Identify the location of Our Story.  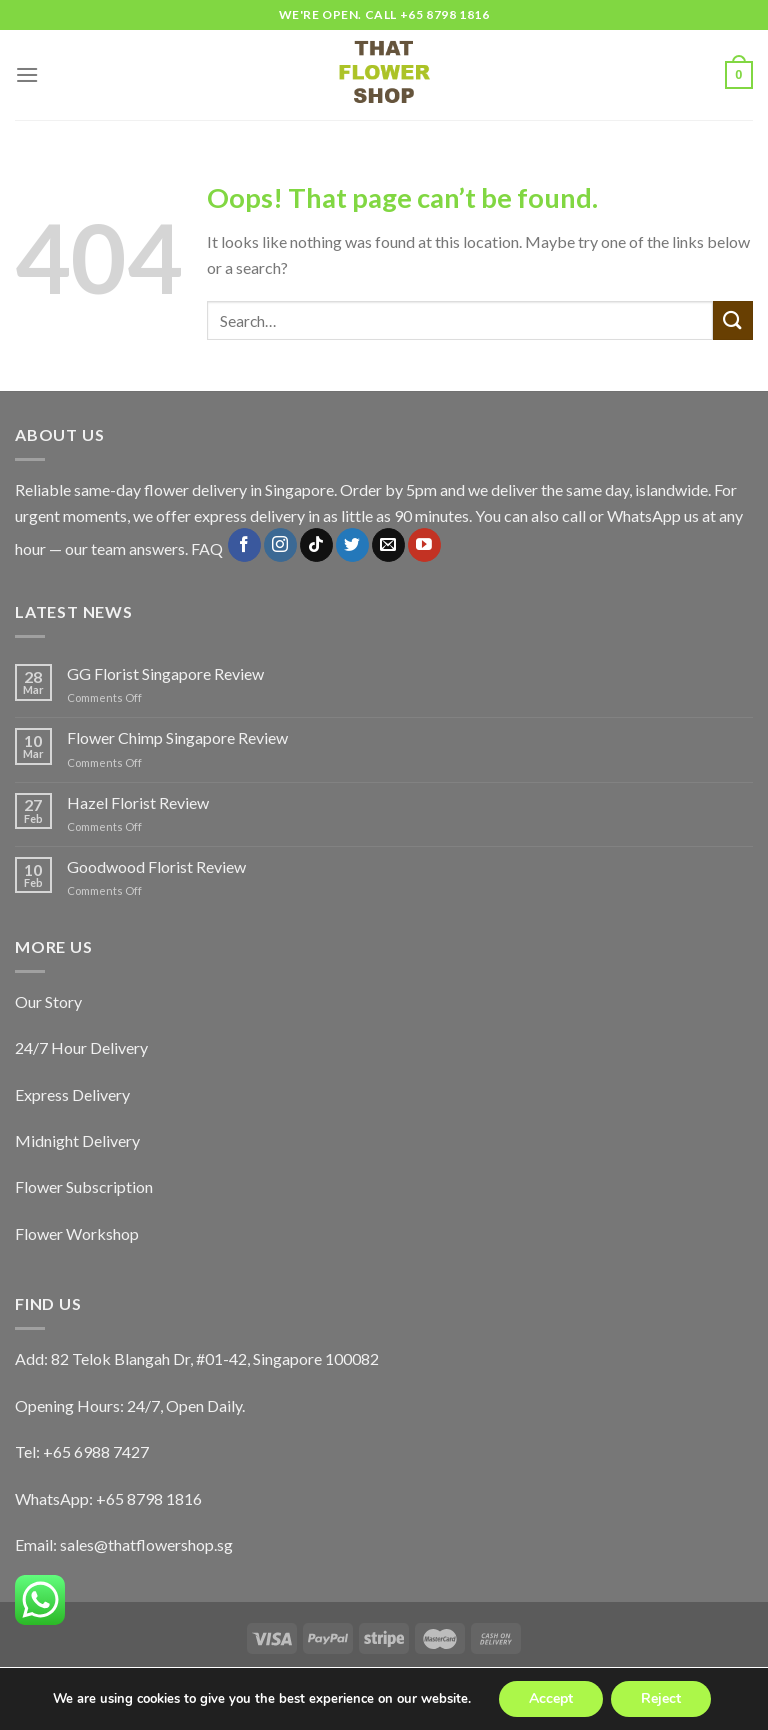
(48, 1001).